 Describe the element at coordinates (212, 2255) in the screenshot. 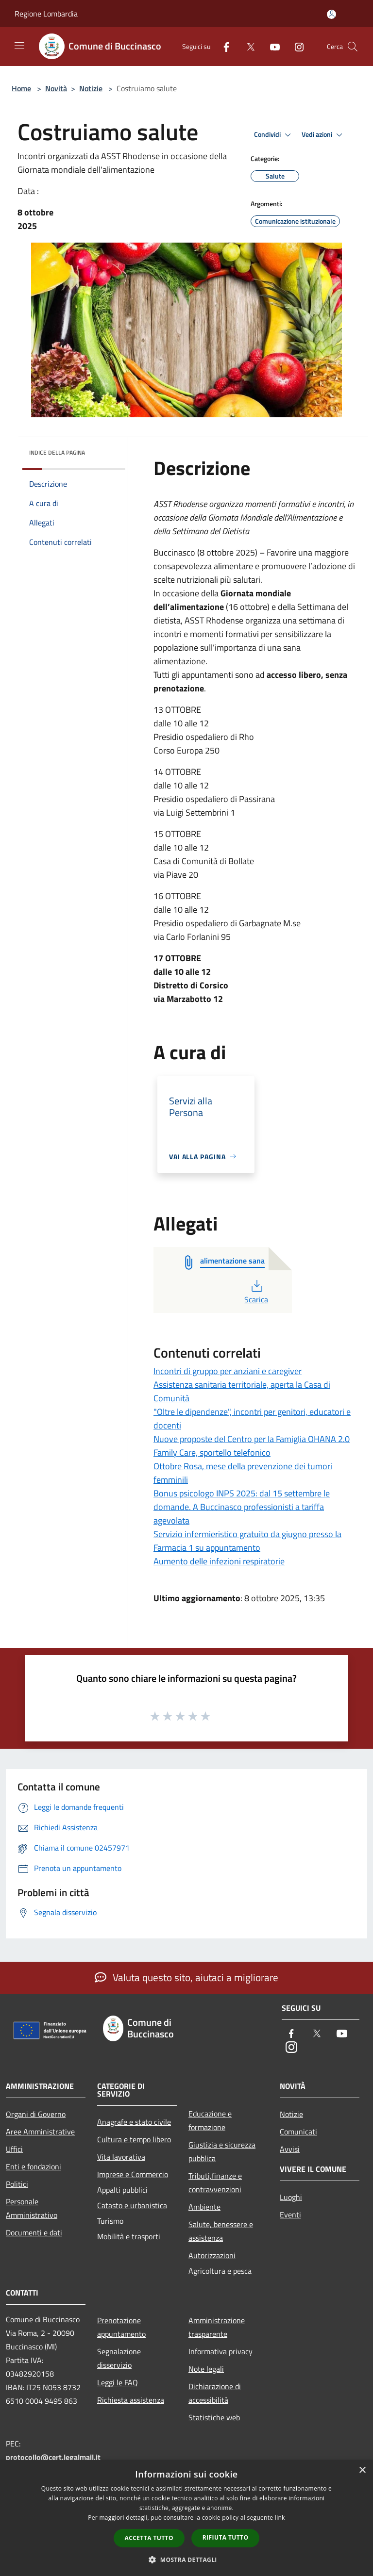

I see `Autorizzazioni` at that location.